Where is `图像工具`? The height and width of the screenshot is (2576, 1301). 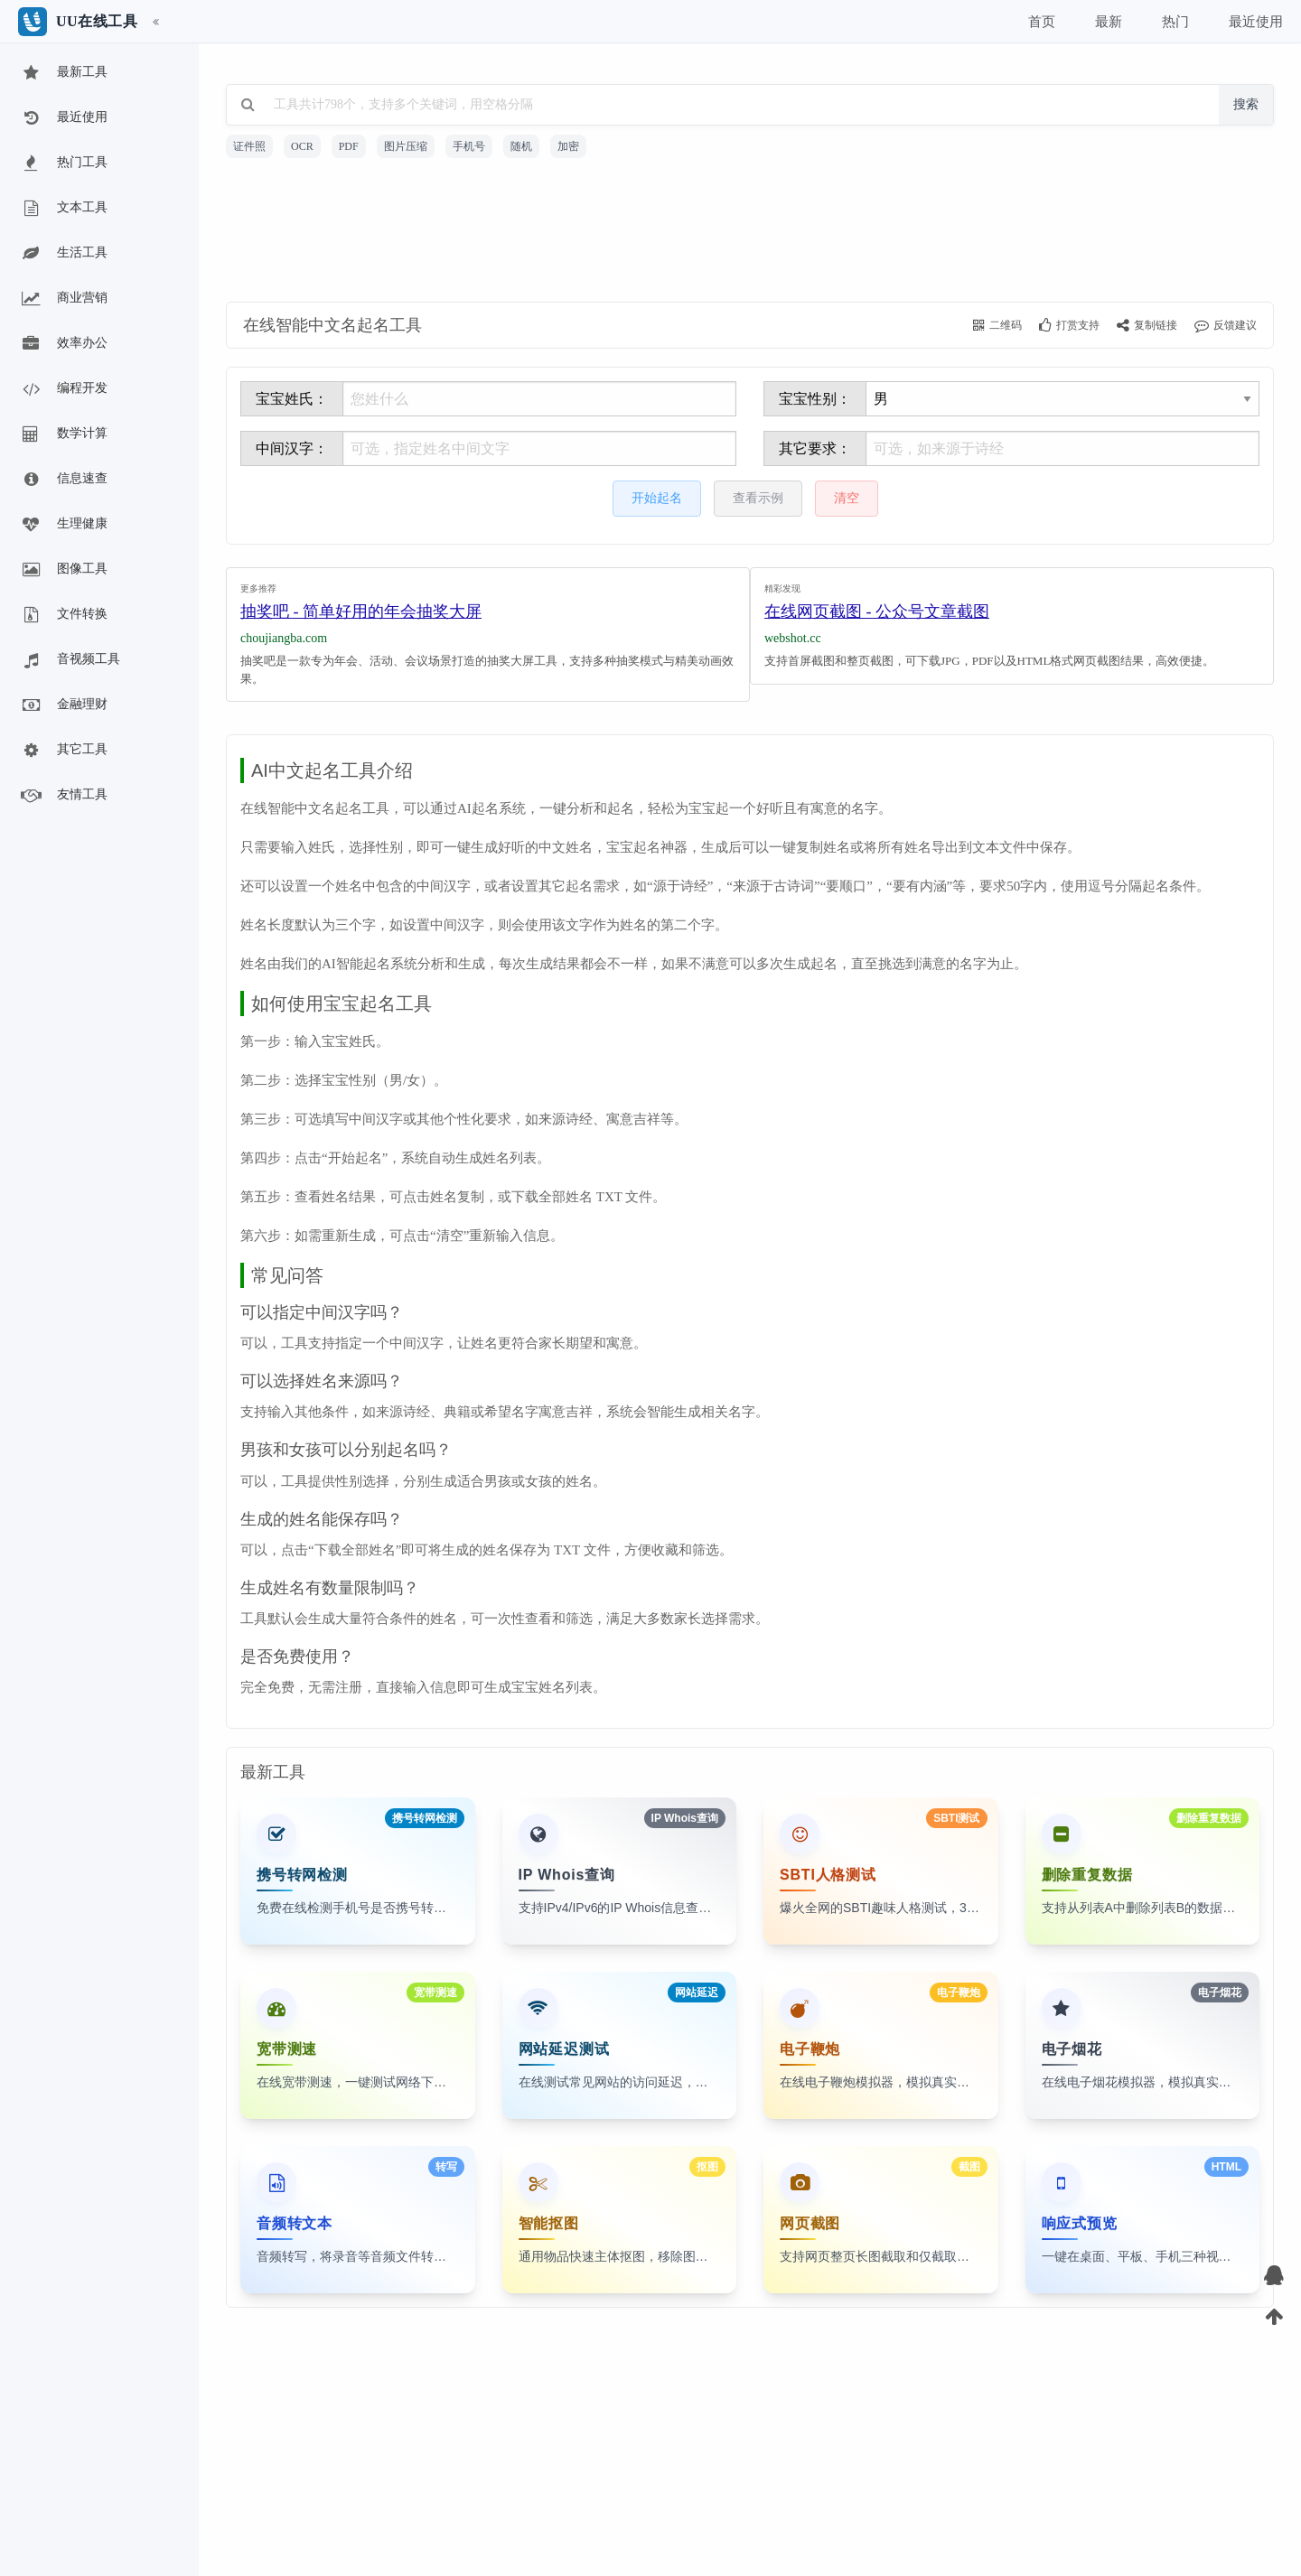 图像工具 is located at coordinates (63, 570).